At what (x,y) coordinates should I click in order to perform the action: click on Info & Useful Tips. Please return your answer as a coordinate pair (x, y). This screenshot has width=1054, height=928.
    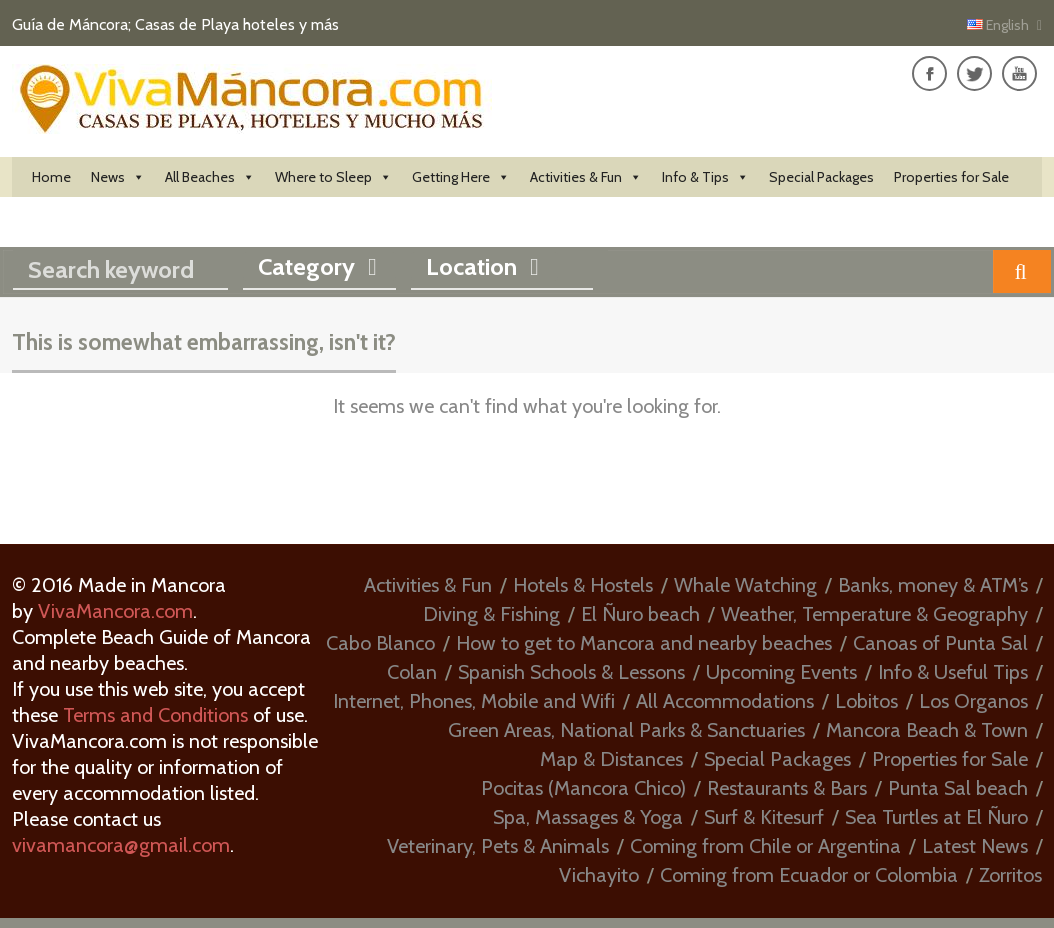
    Looking at the image, I should click on (953, 672).